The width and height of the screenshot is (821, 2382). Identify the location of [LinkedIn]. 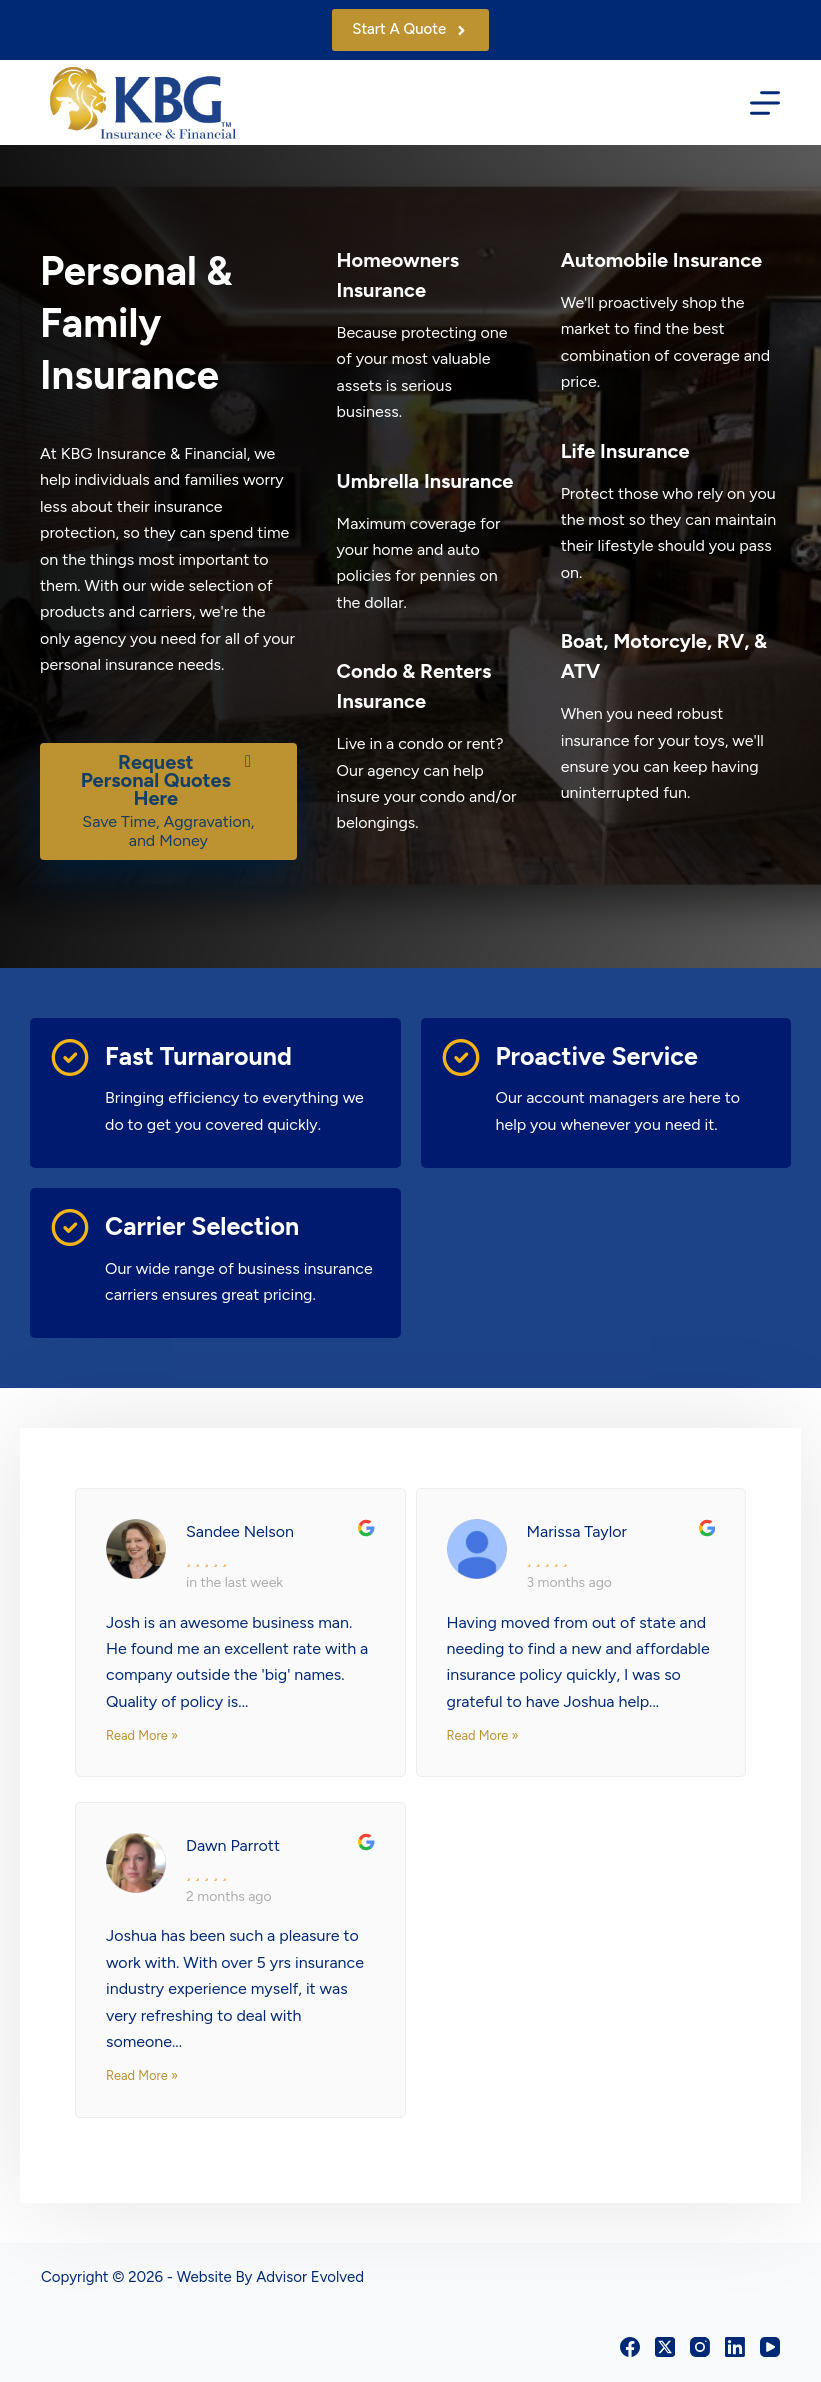
(735, 2347).